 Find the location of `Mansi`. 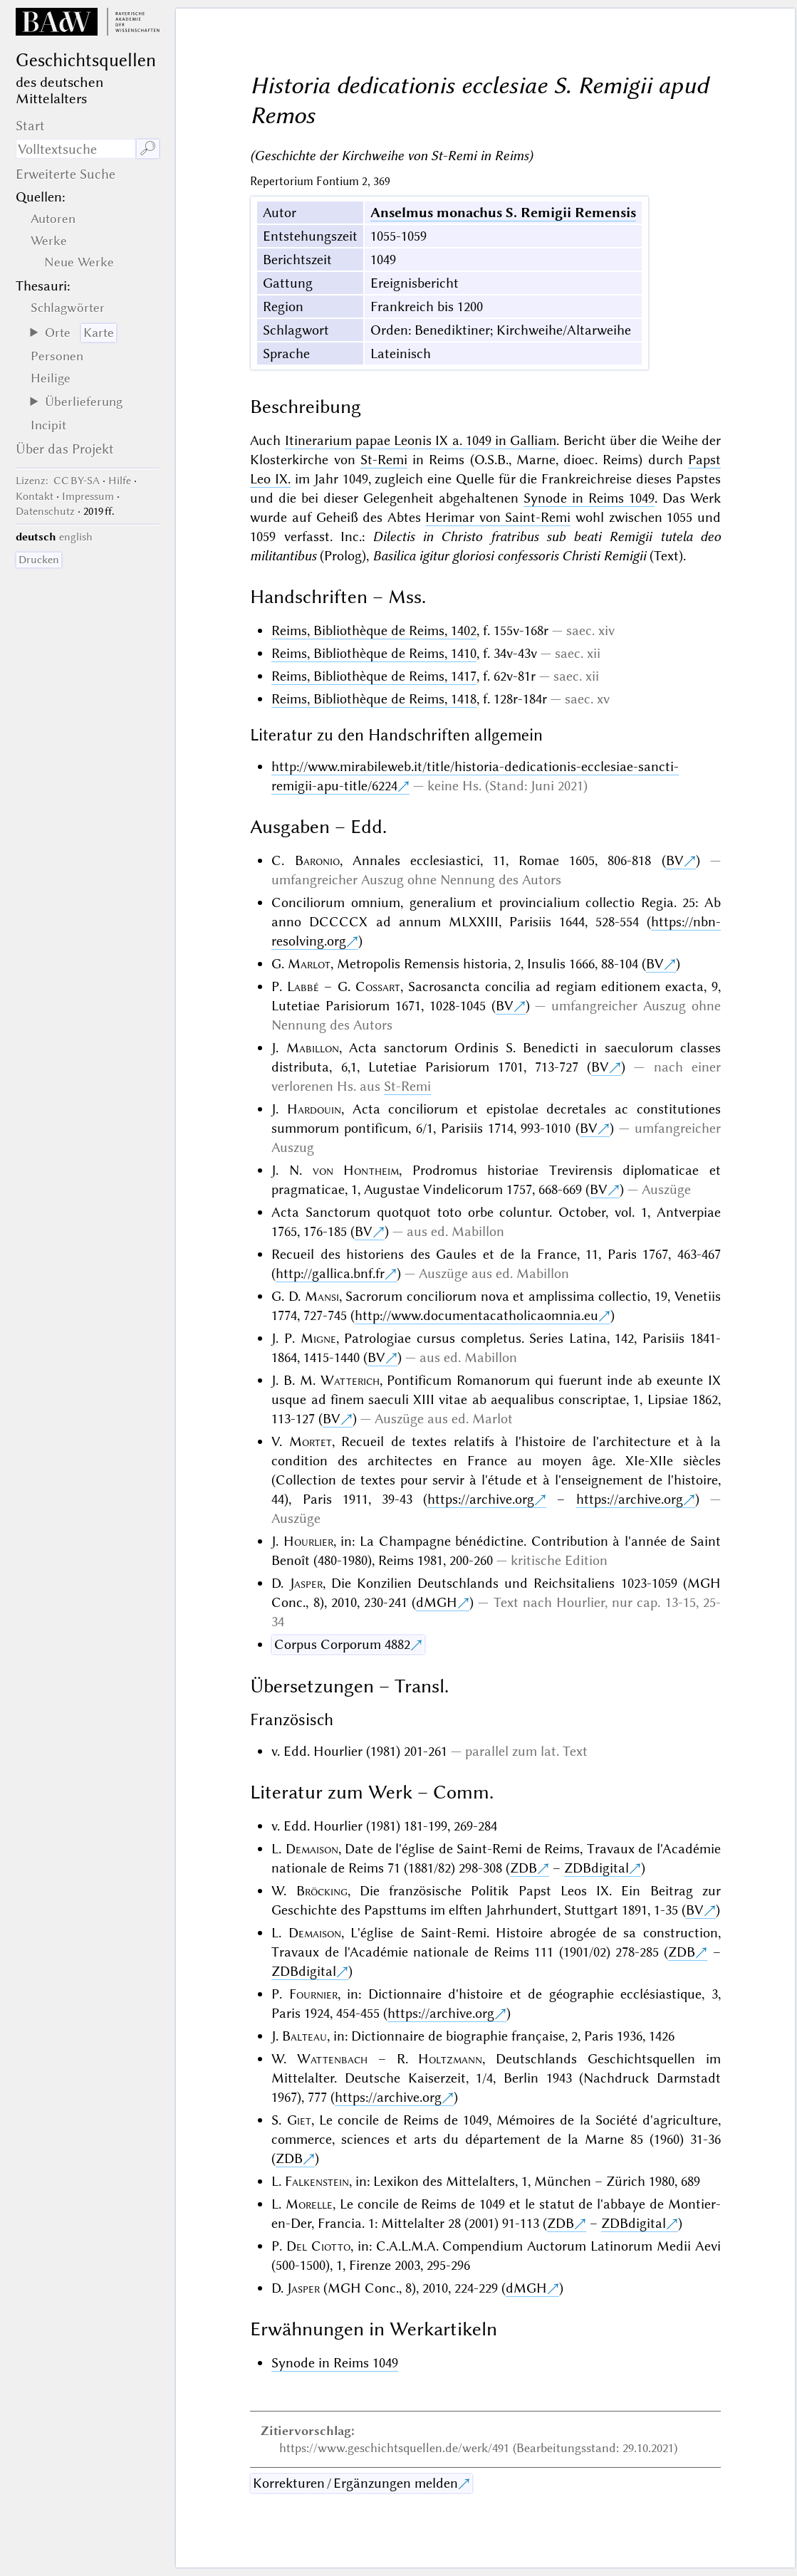

Mansi is located at coordinates (322, 1296).